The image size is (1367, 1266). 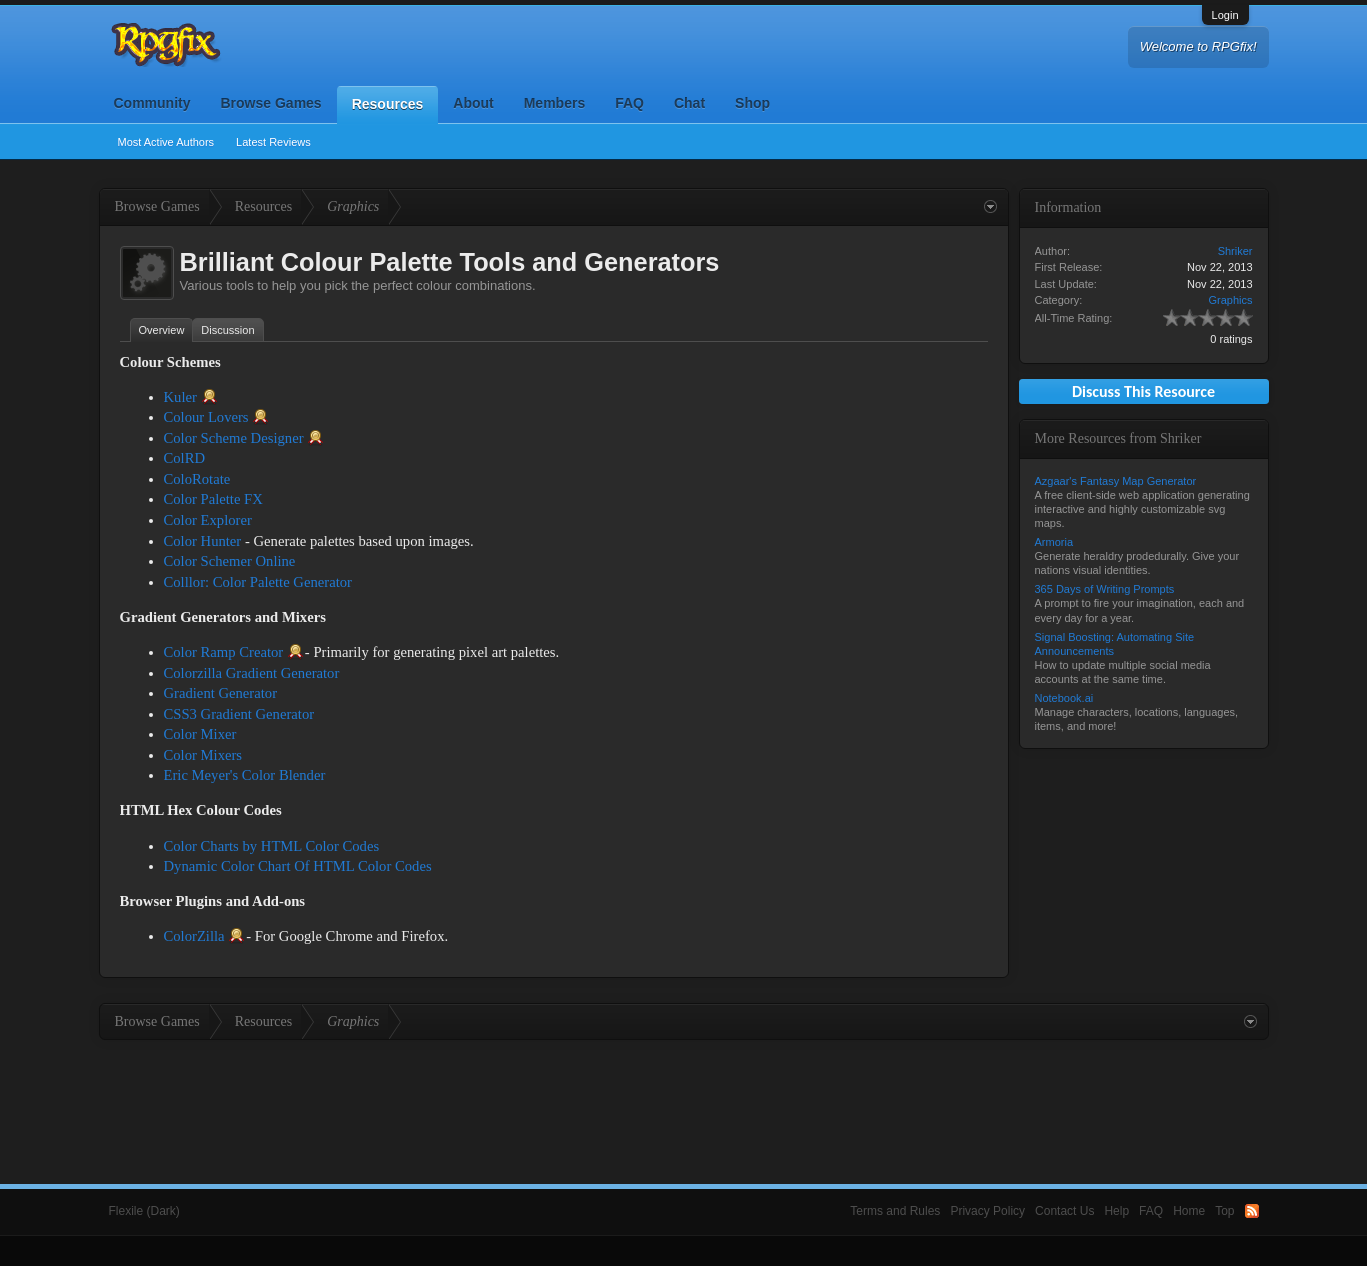 What do you see at coordinates (230, 561) in the screenshot?
I see `Color Schemer Online` at bounding box center [230, 561].